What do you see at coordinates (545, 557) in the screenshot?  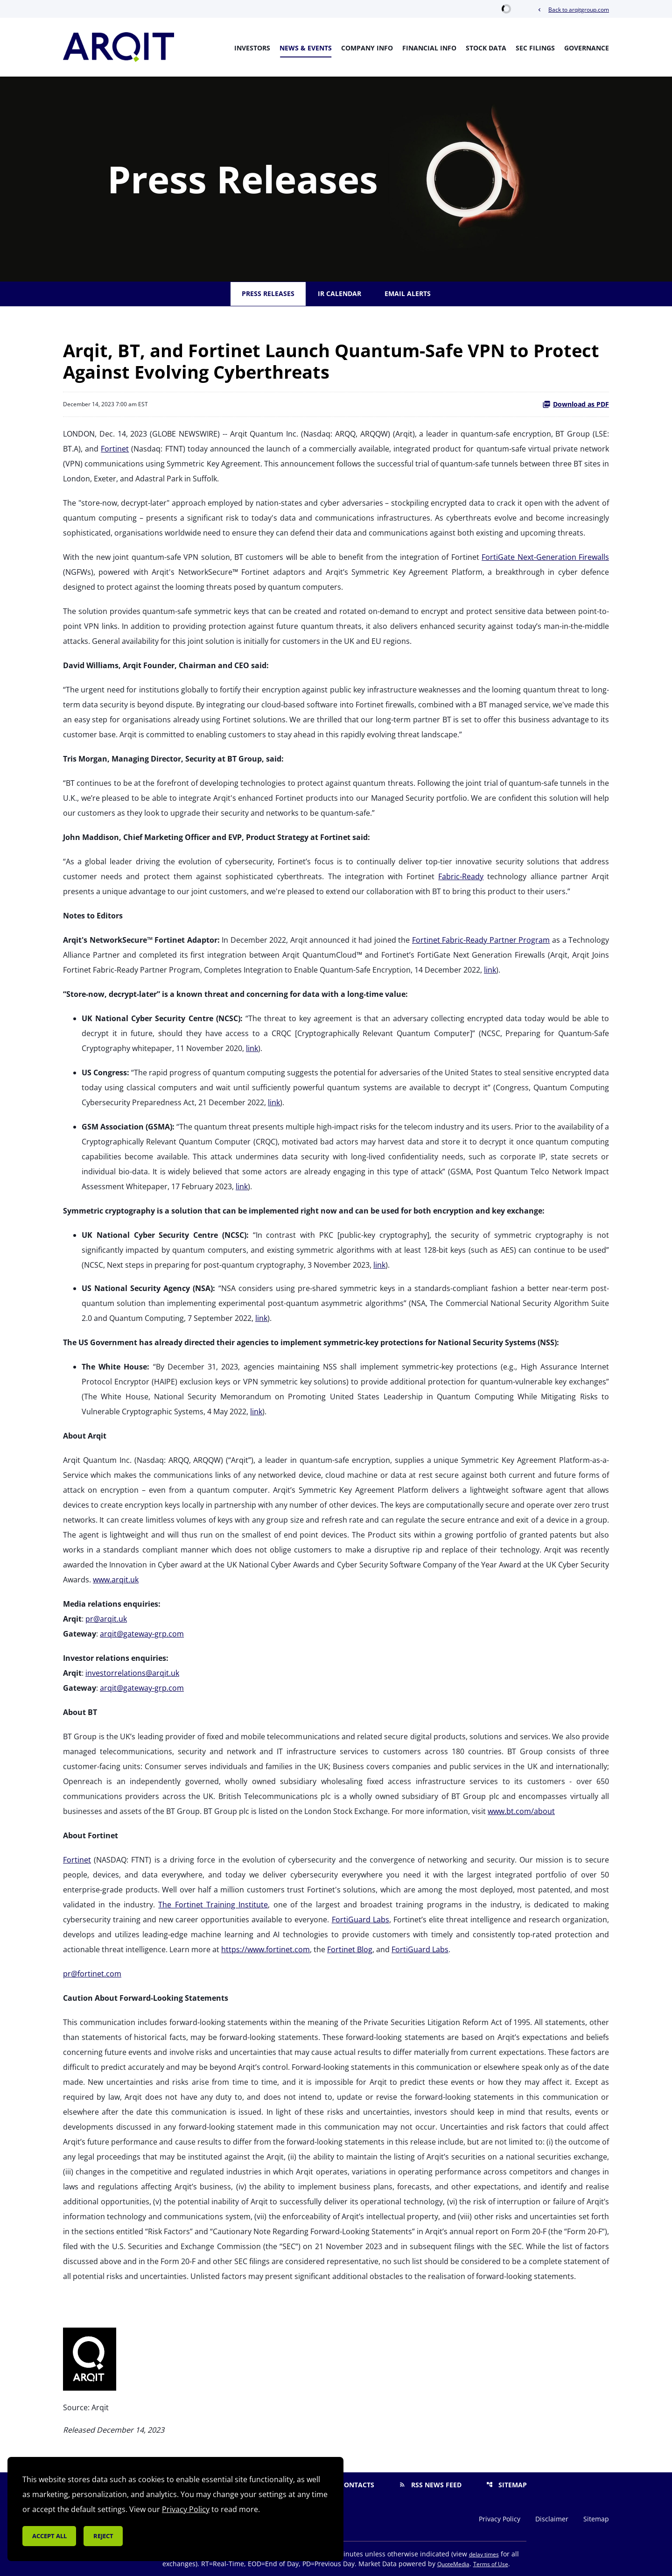 I see `FortiGate Next-Generation Firewalls` at bounding box center [545, 557].